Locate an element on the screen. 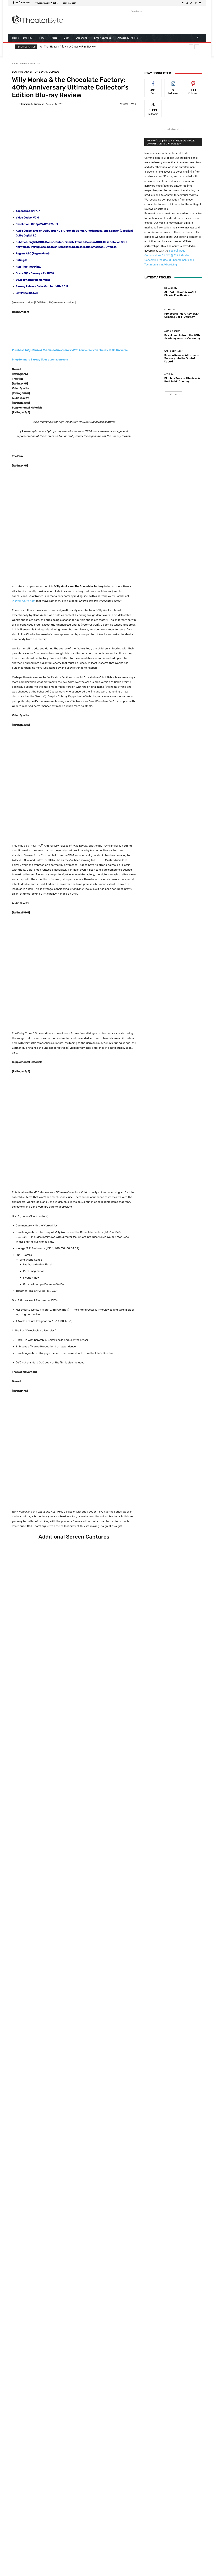 The image size is (214, 2576). Pluribus Season 1 Review: A Bold Sci-Fi Journey is located at coordinates (182, 380).